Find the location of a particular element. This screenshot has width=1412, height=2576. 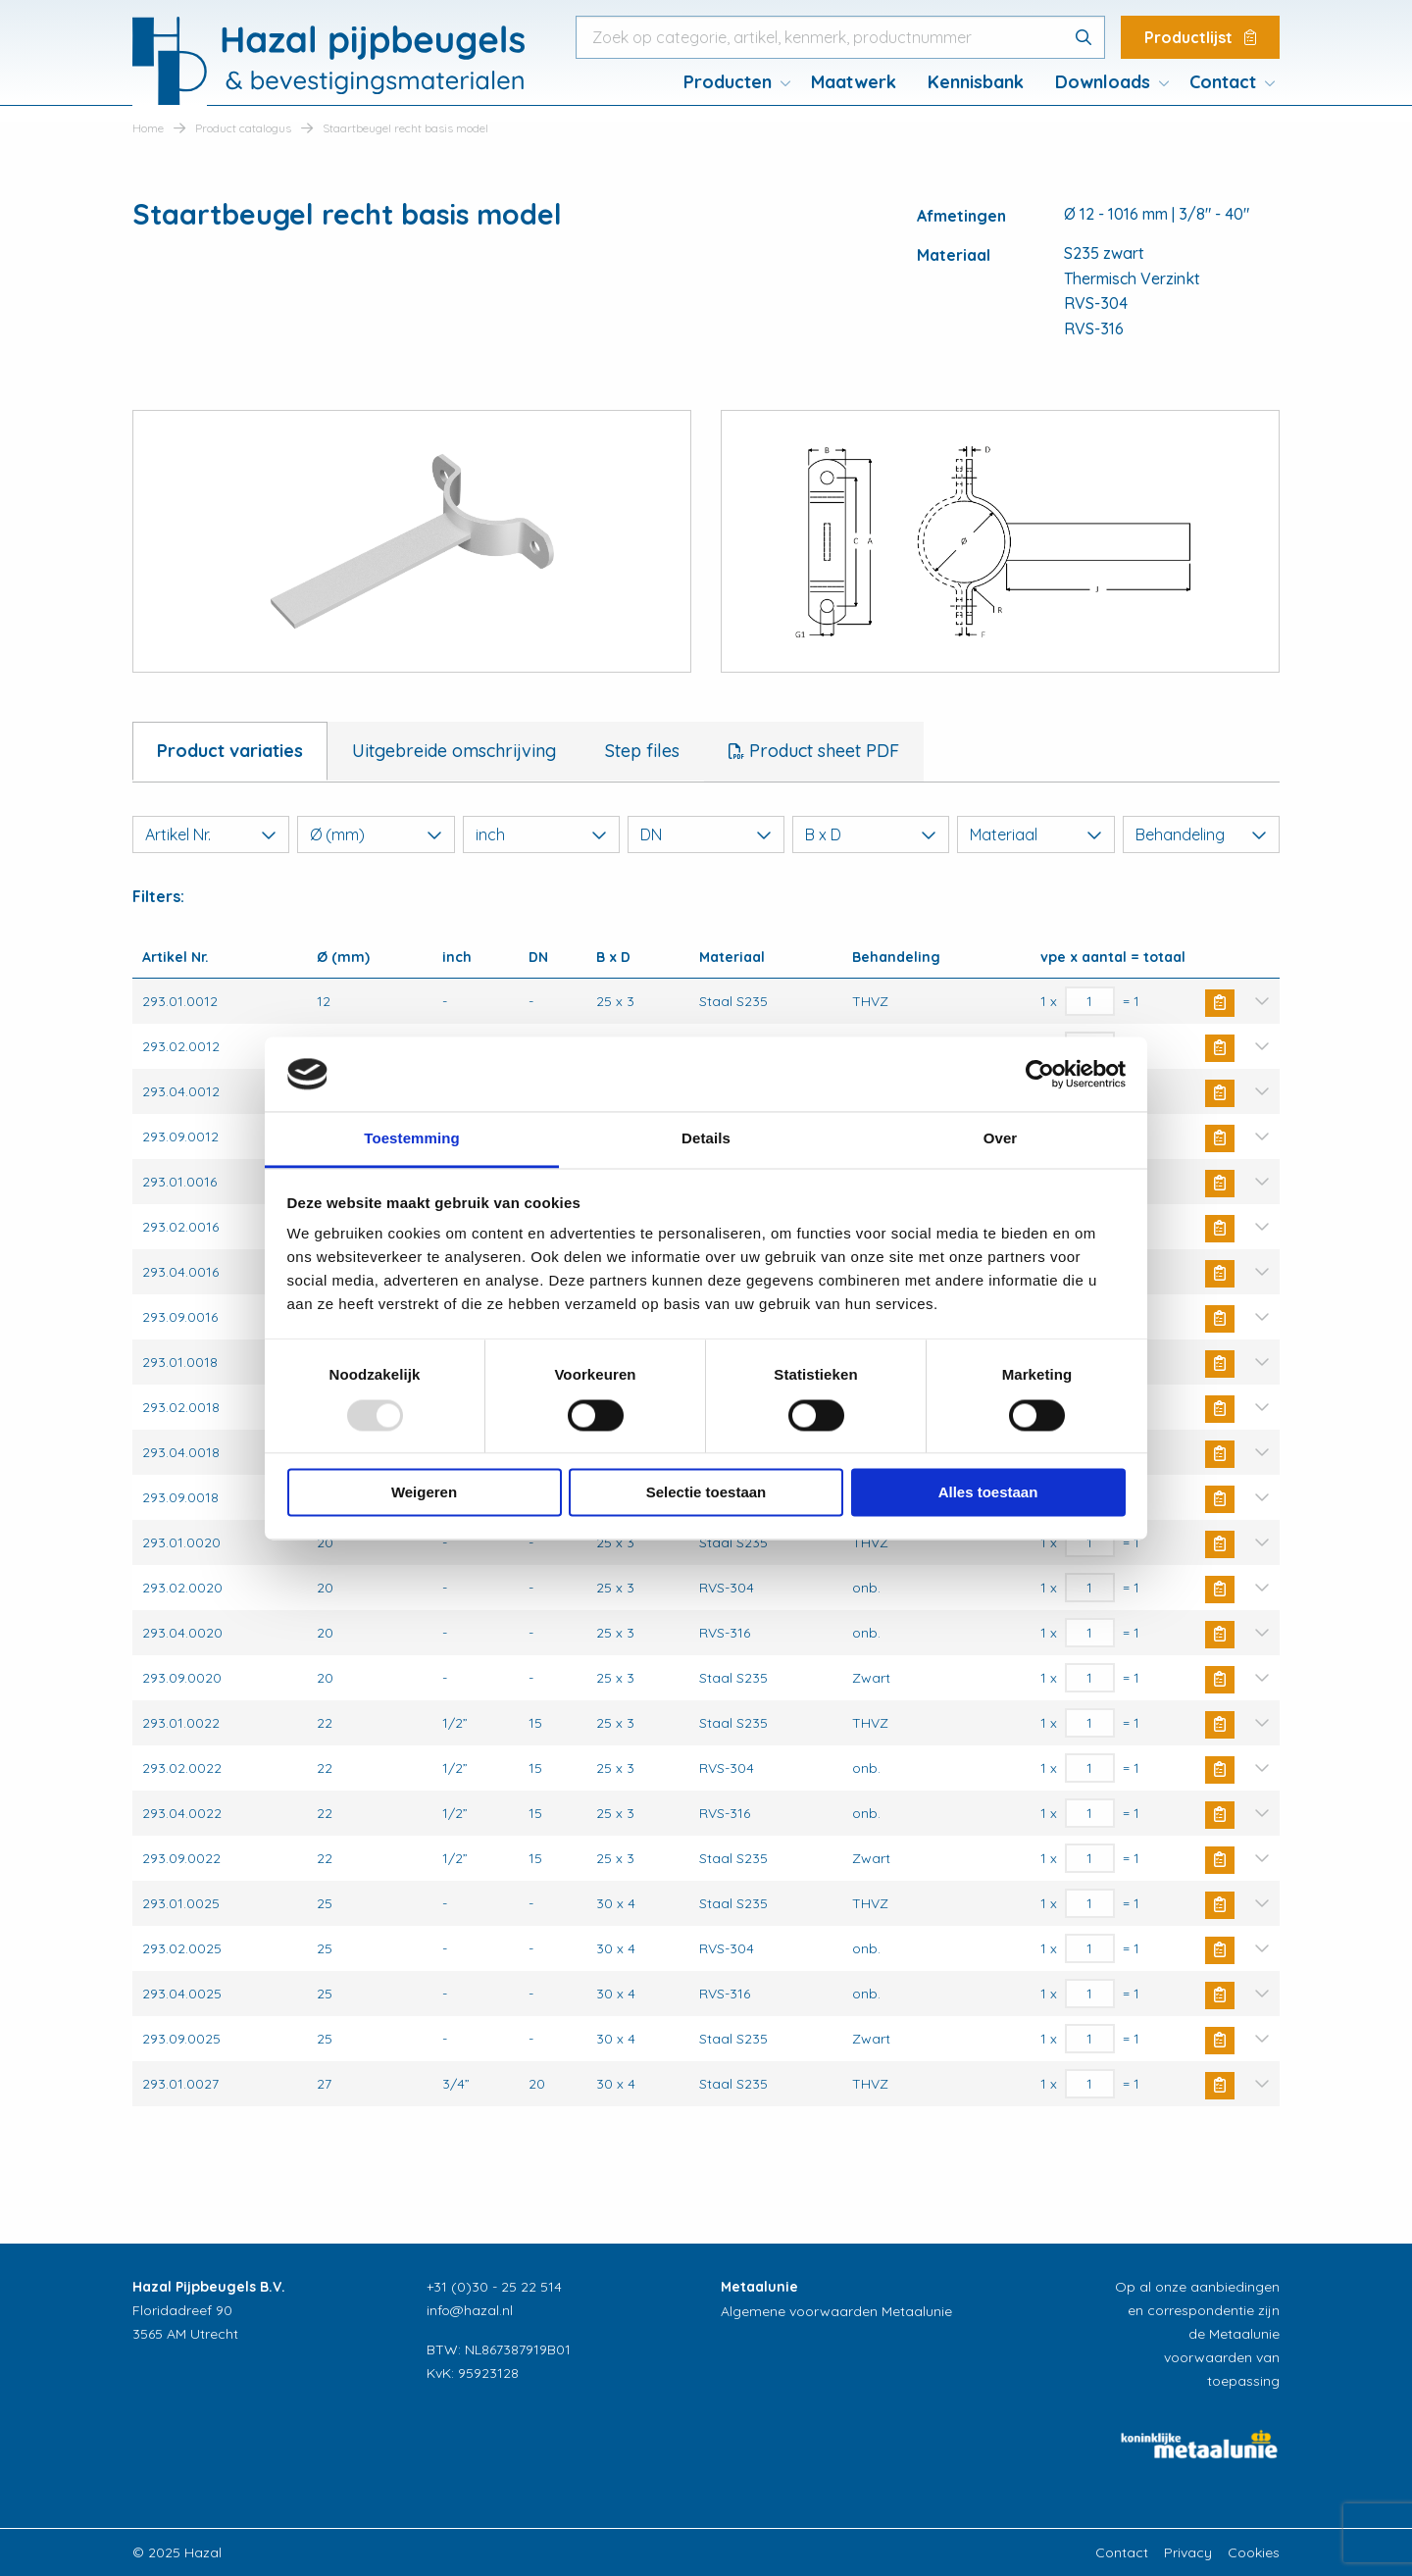

Kennisbank is located at coordinates (976, 82).